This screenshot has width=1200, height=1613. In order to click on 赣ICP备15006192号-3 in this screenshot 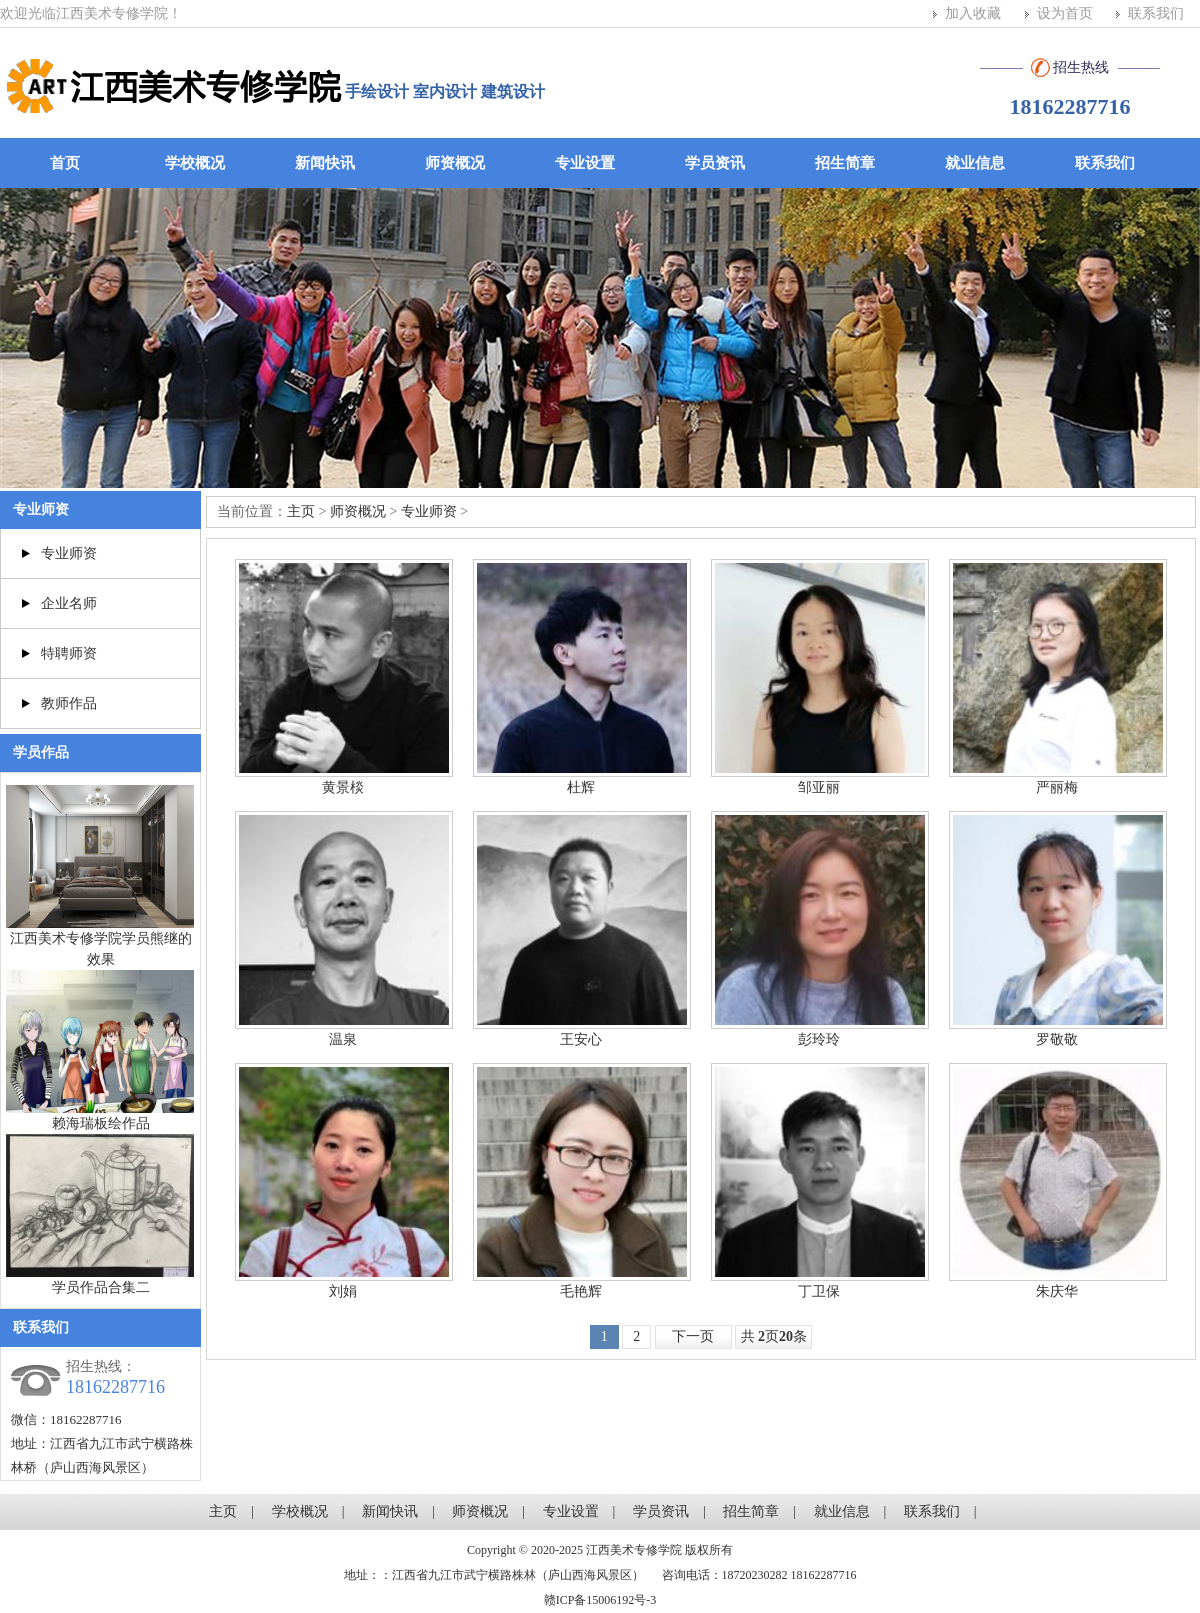, I will do `click(600, 1600)`.